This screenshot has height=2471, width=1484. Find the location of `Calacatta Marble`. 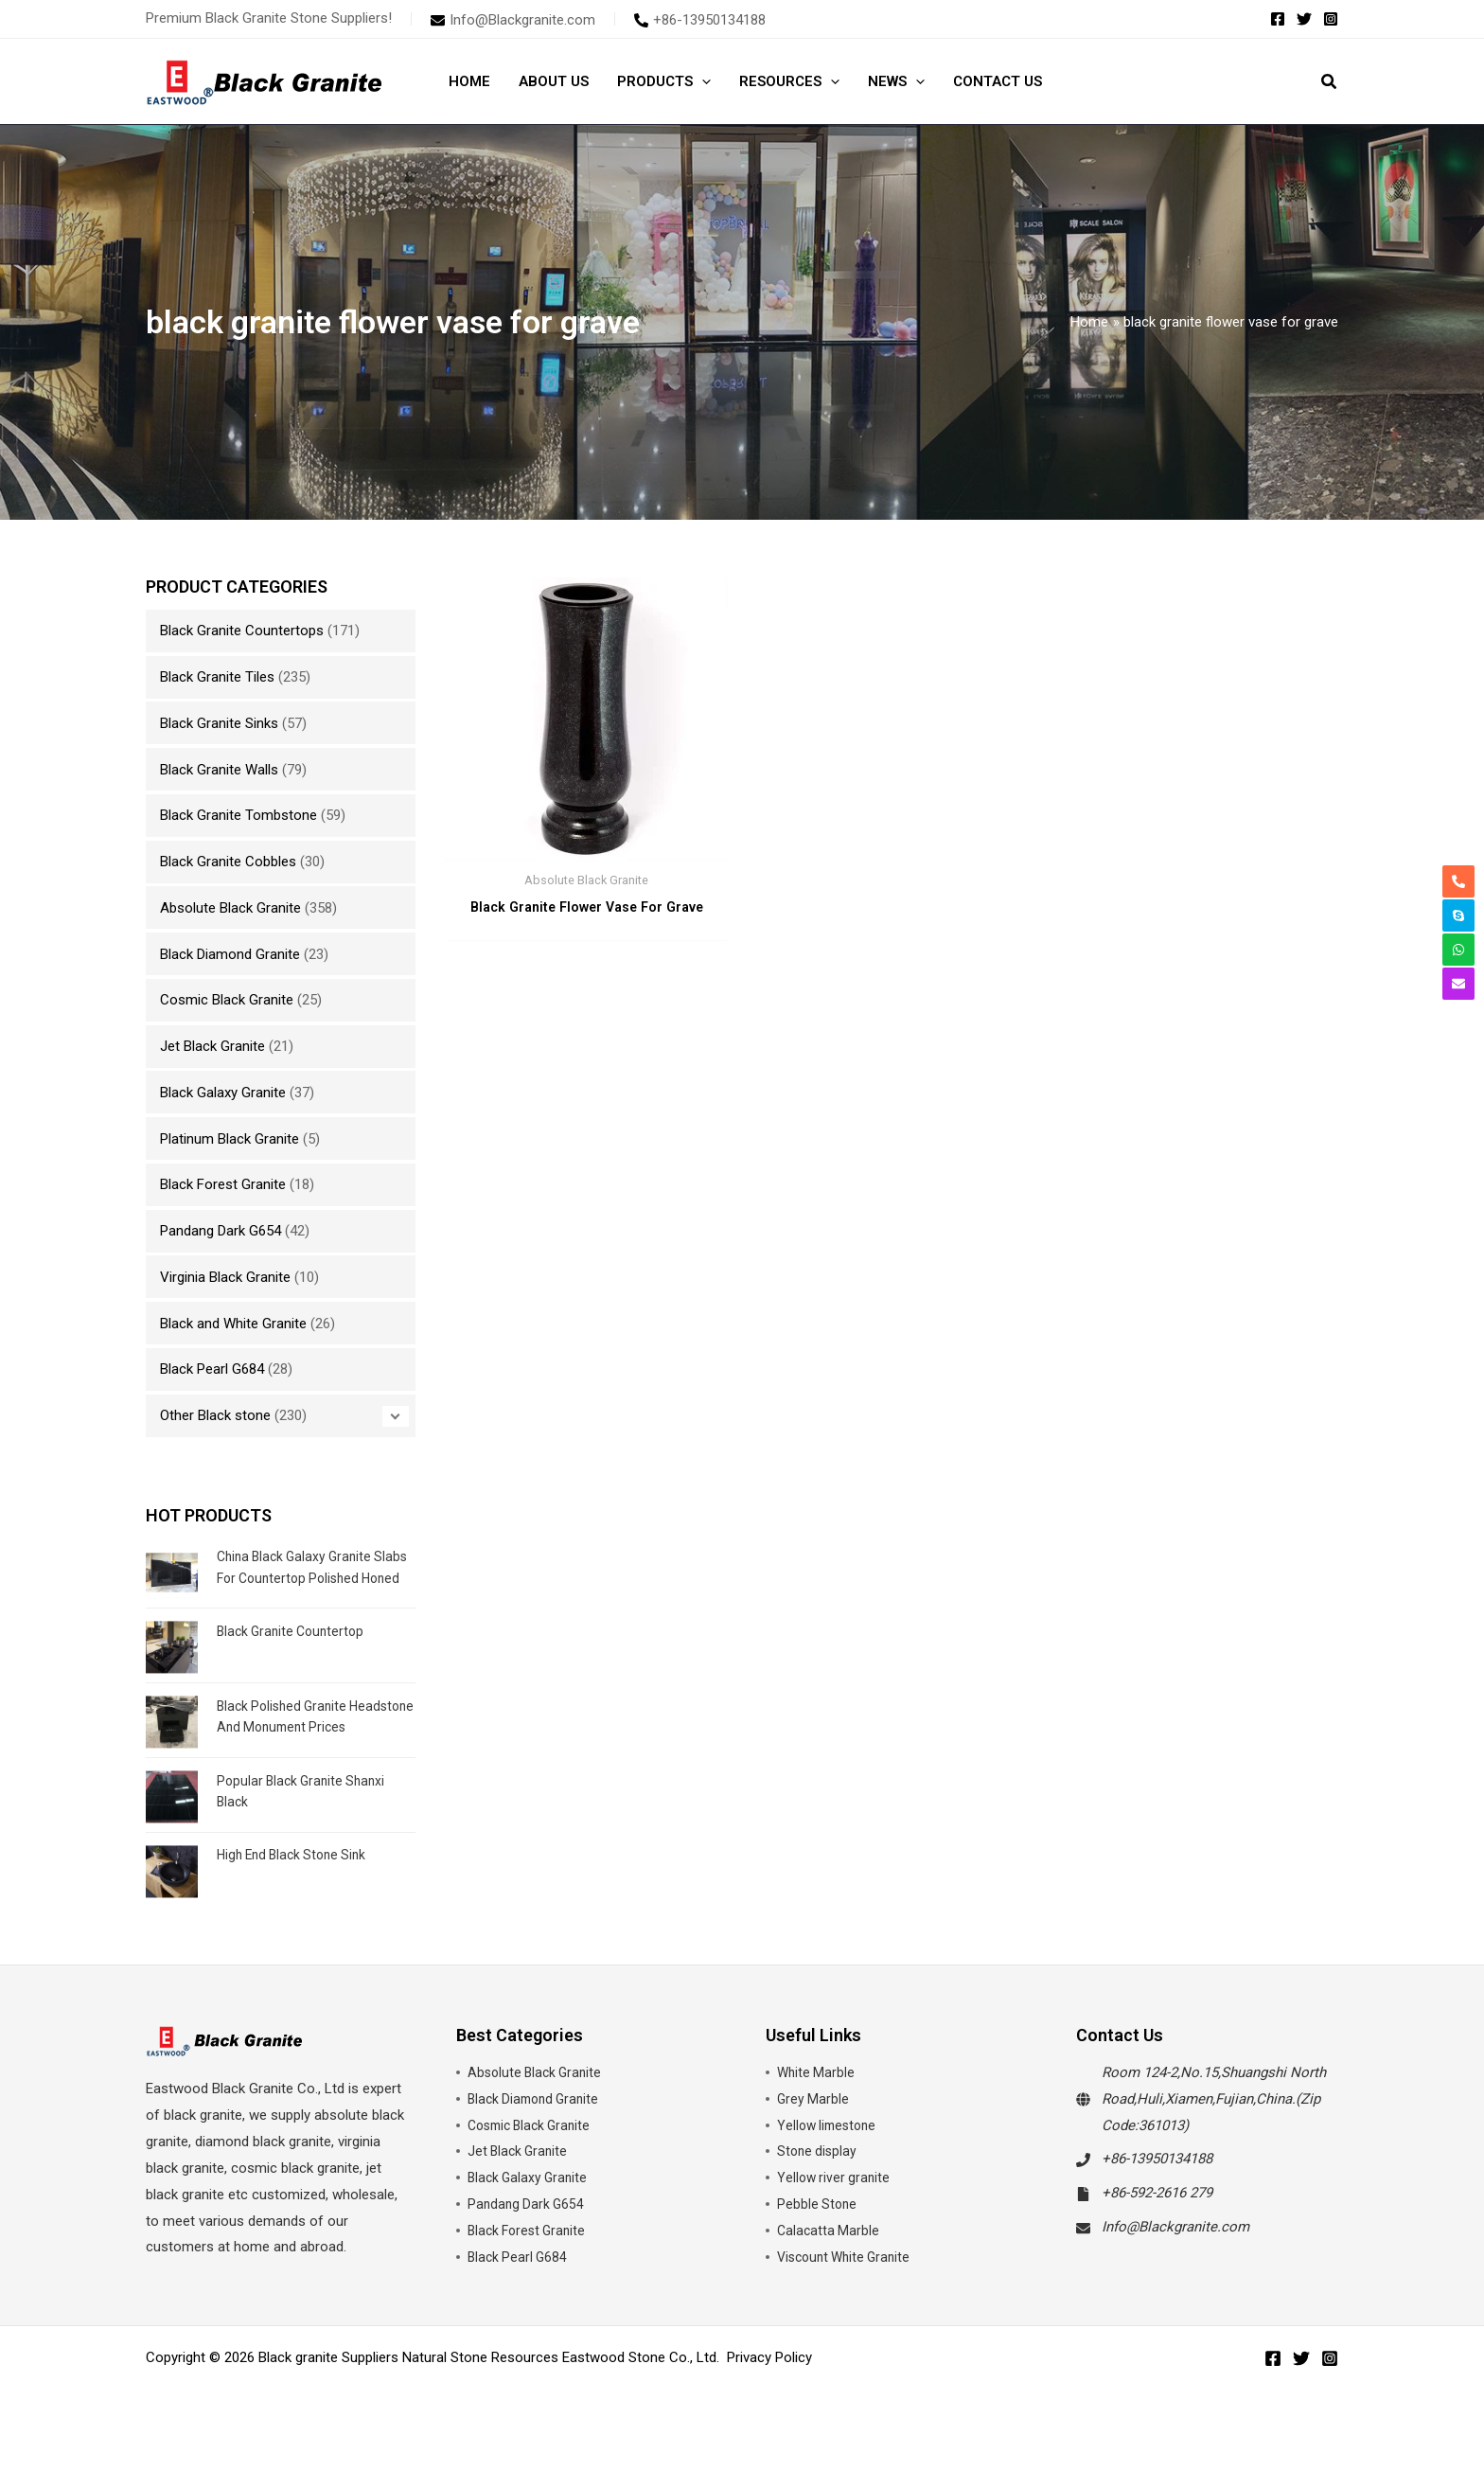

Calacatta Marble is located at coordinates (829, 2261).